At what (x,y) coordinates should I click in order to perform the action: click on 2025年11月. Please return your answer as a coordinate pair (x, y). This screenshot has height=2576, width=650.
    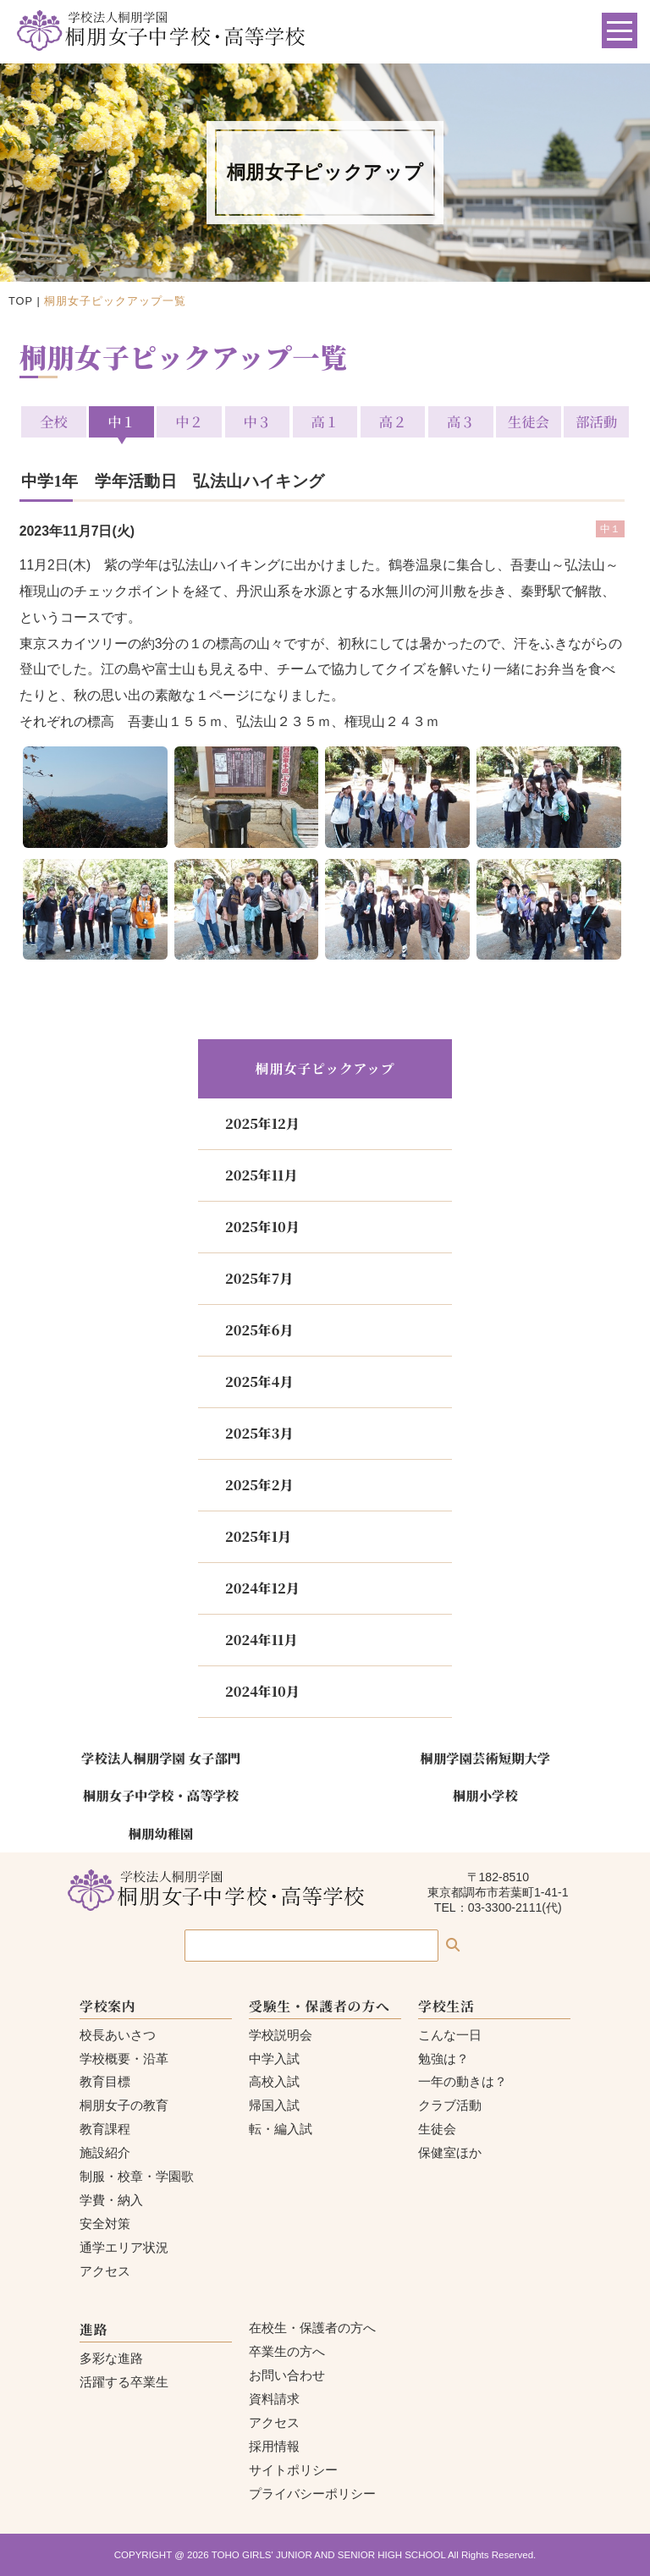
    Looking at the image, I should click on (261, 1175).